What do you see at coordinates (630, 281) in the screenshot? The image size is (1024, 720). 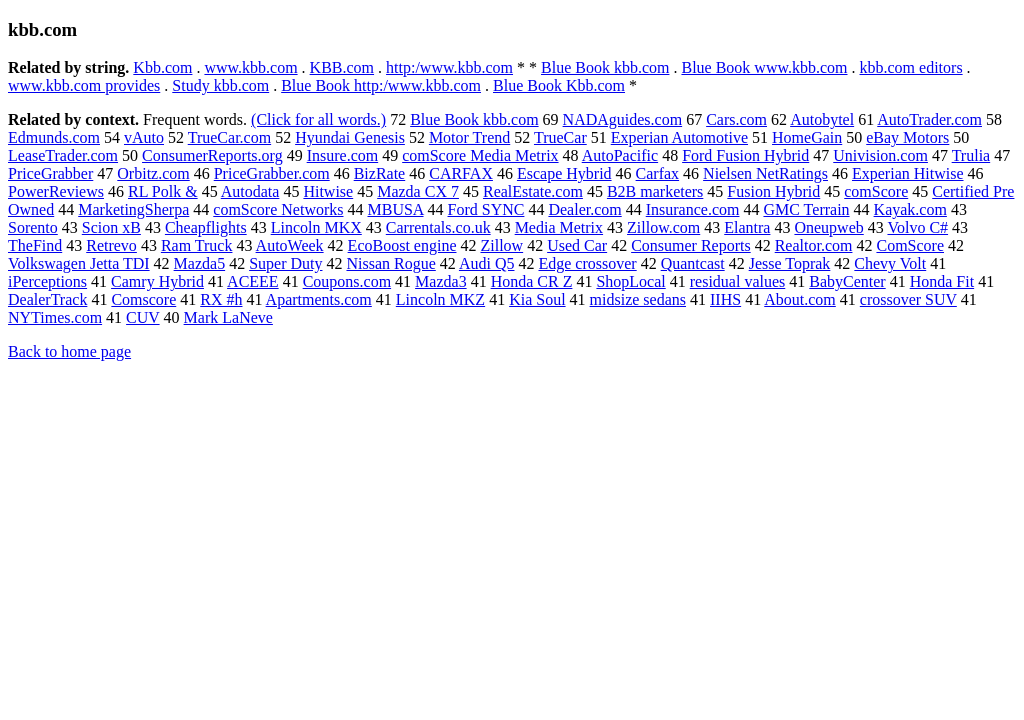 I see `ShopLocal` at bounding box center [630, 281].